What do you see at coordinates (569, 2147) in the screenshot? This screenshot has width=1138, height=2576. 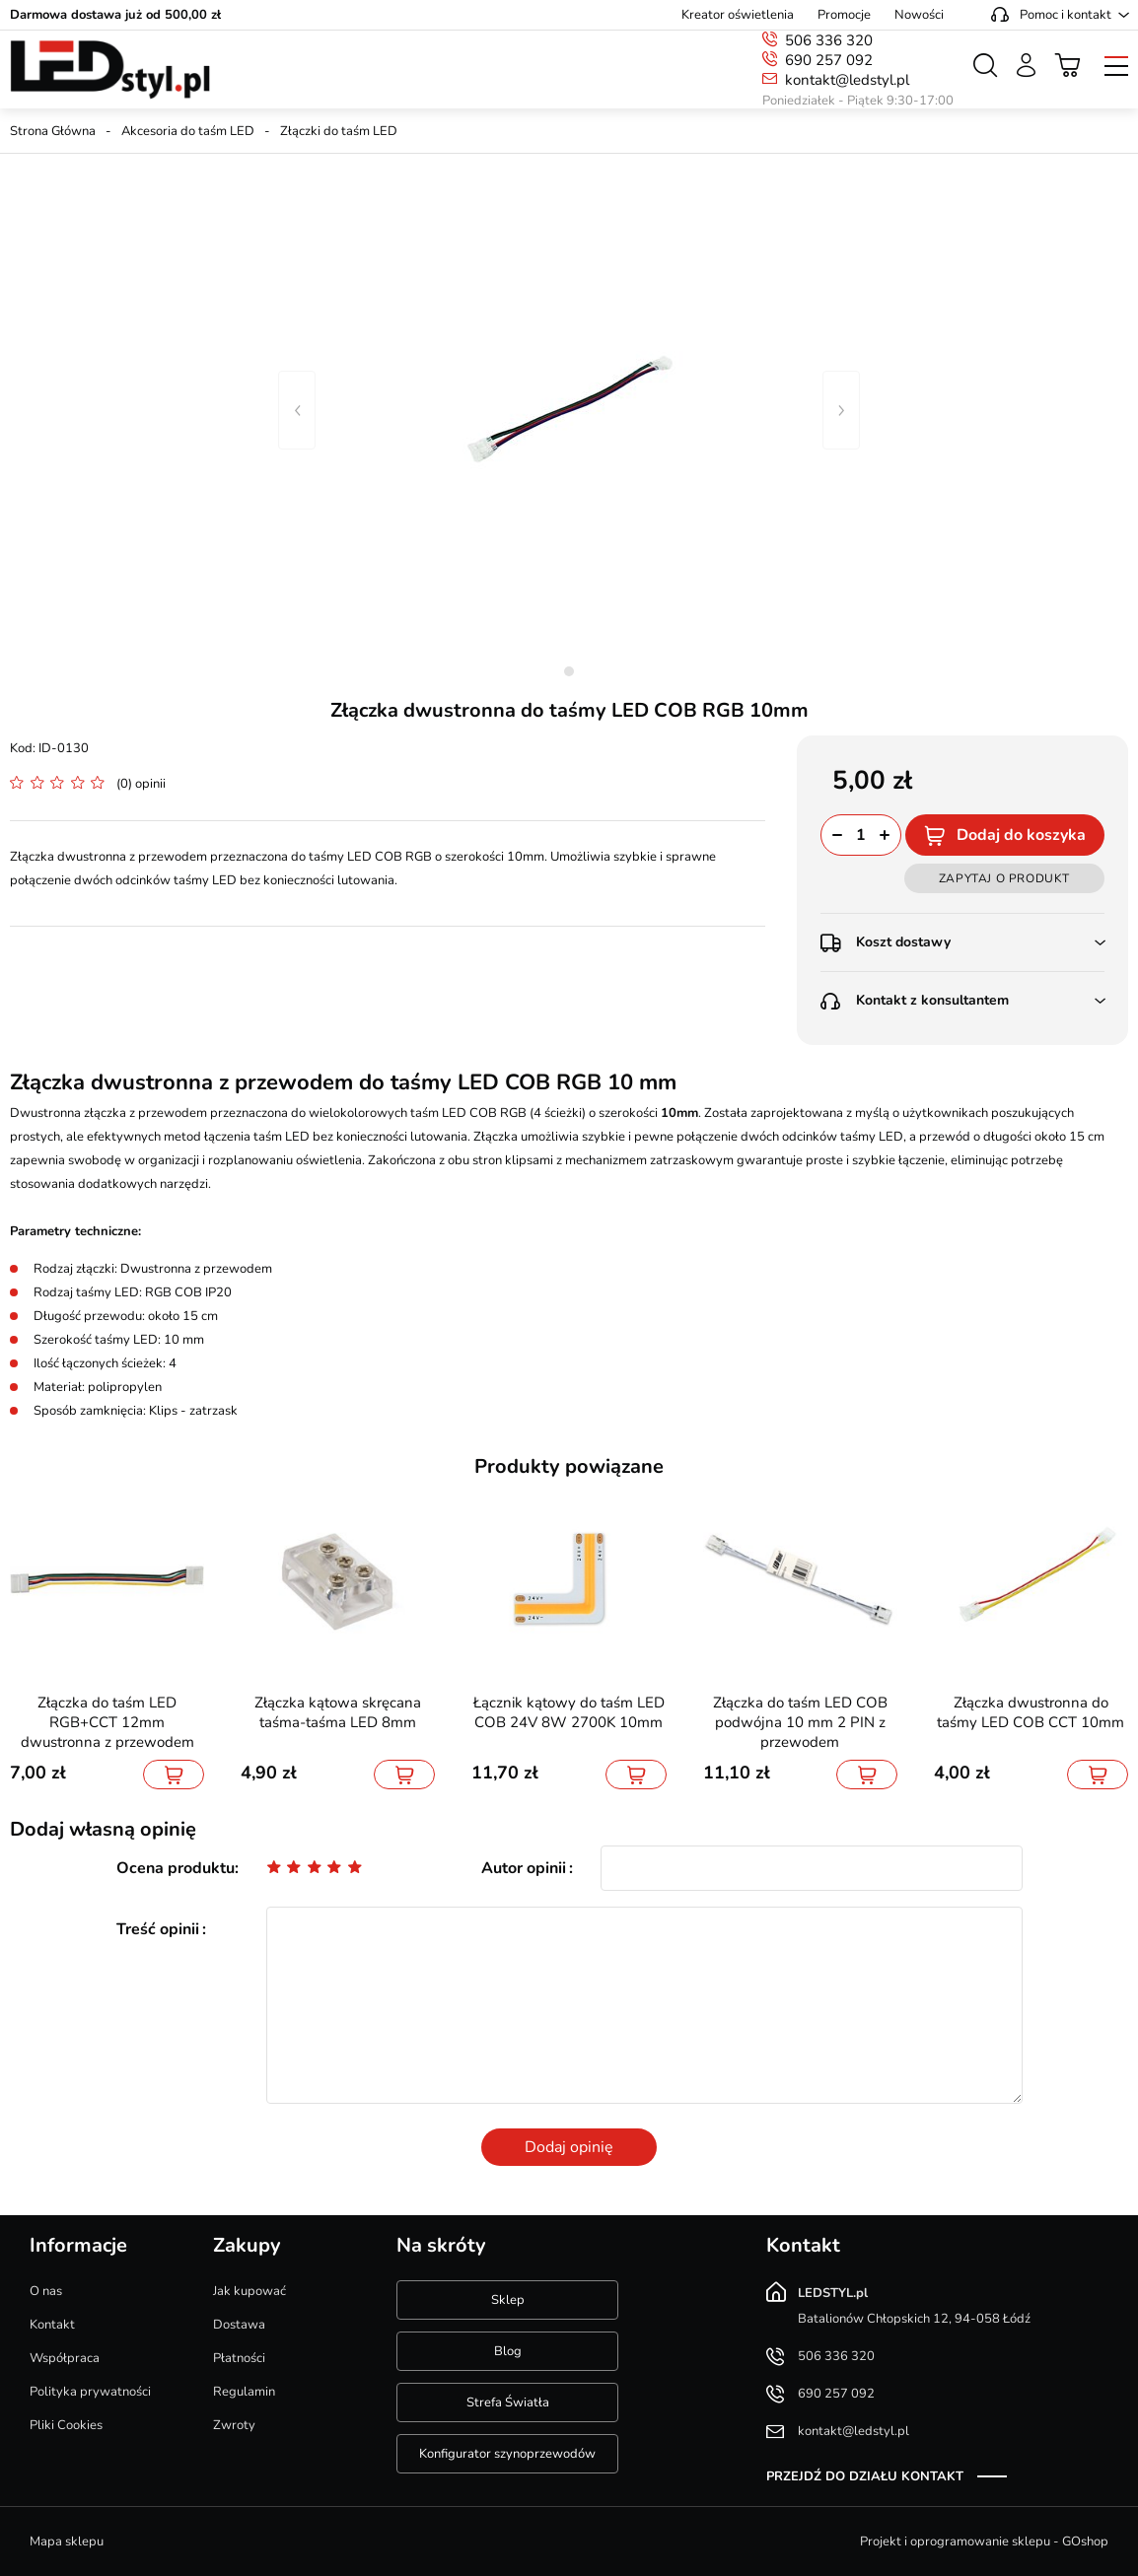 I see `Dodaj opinię` at bounding box center [569, 2147].